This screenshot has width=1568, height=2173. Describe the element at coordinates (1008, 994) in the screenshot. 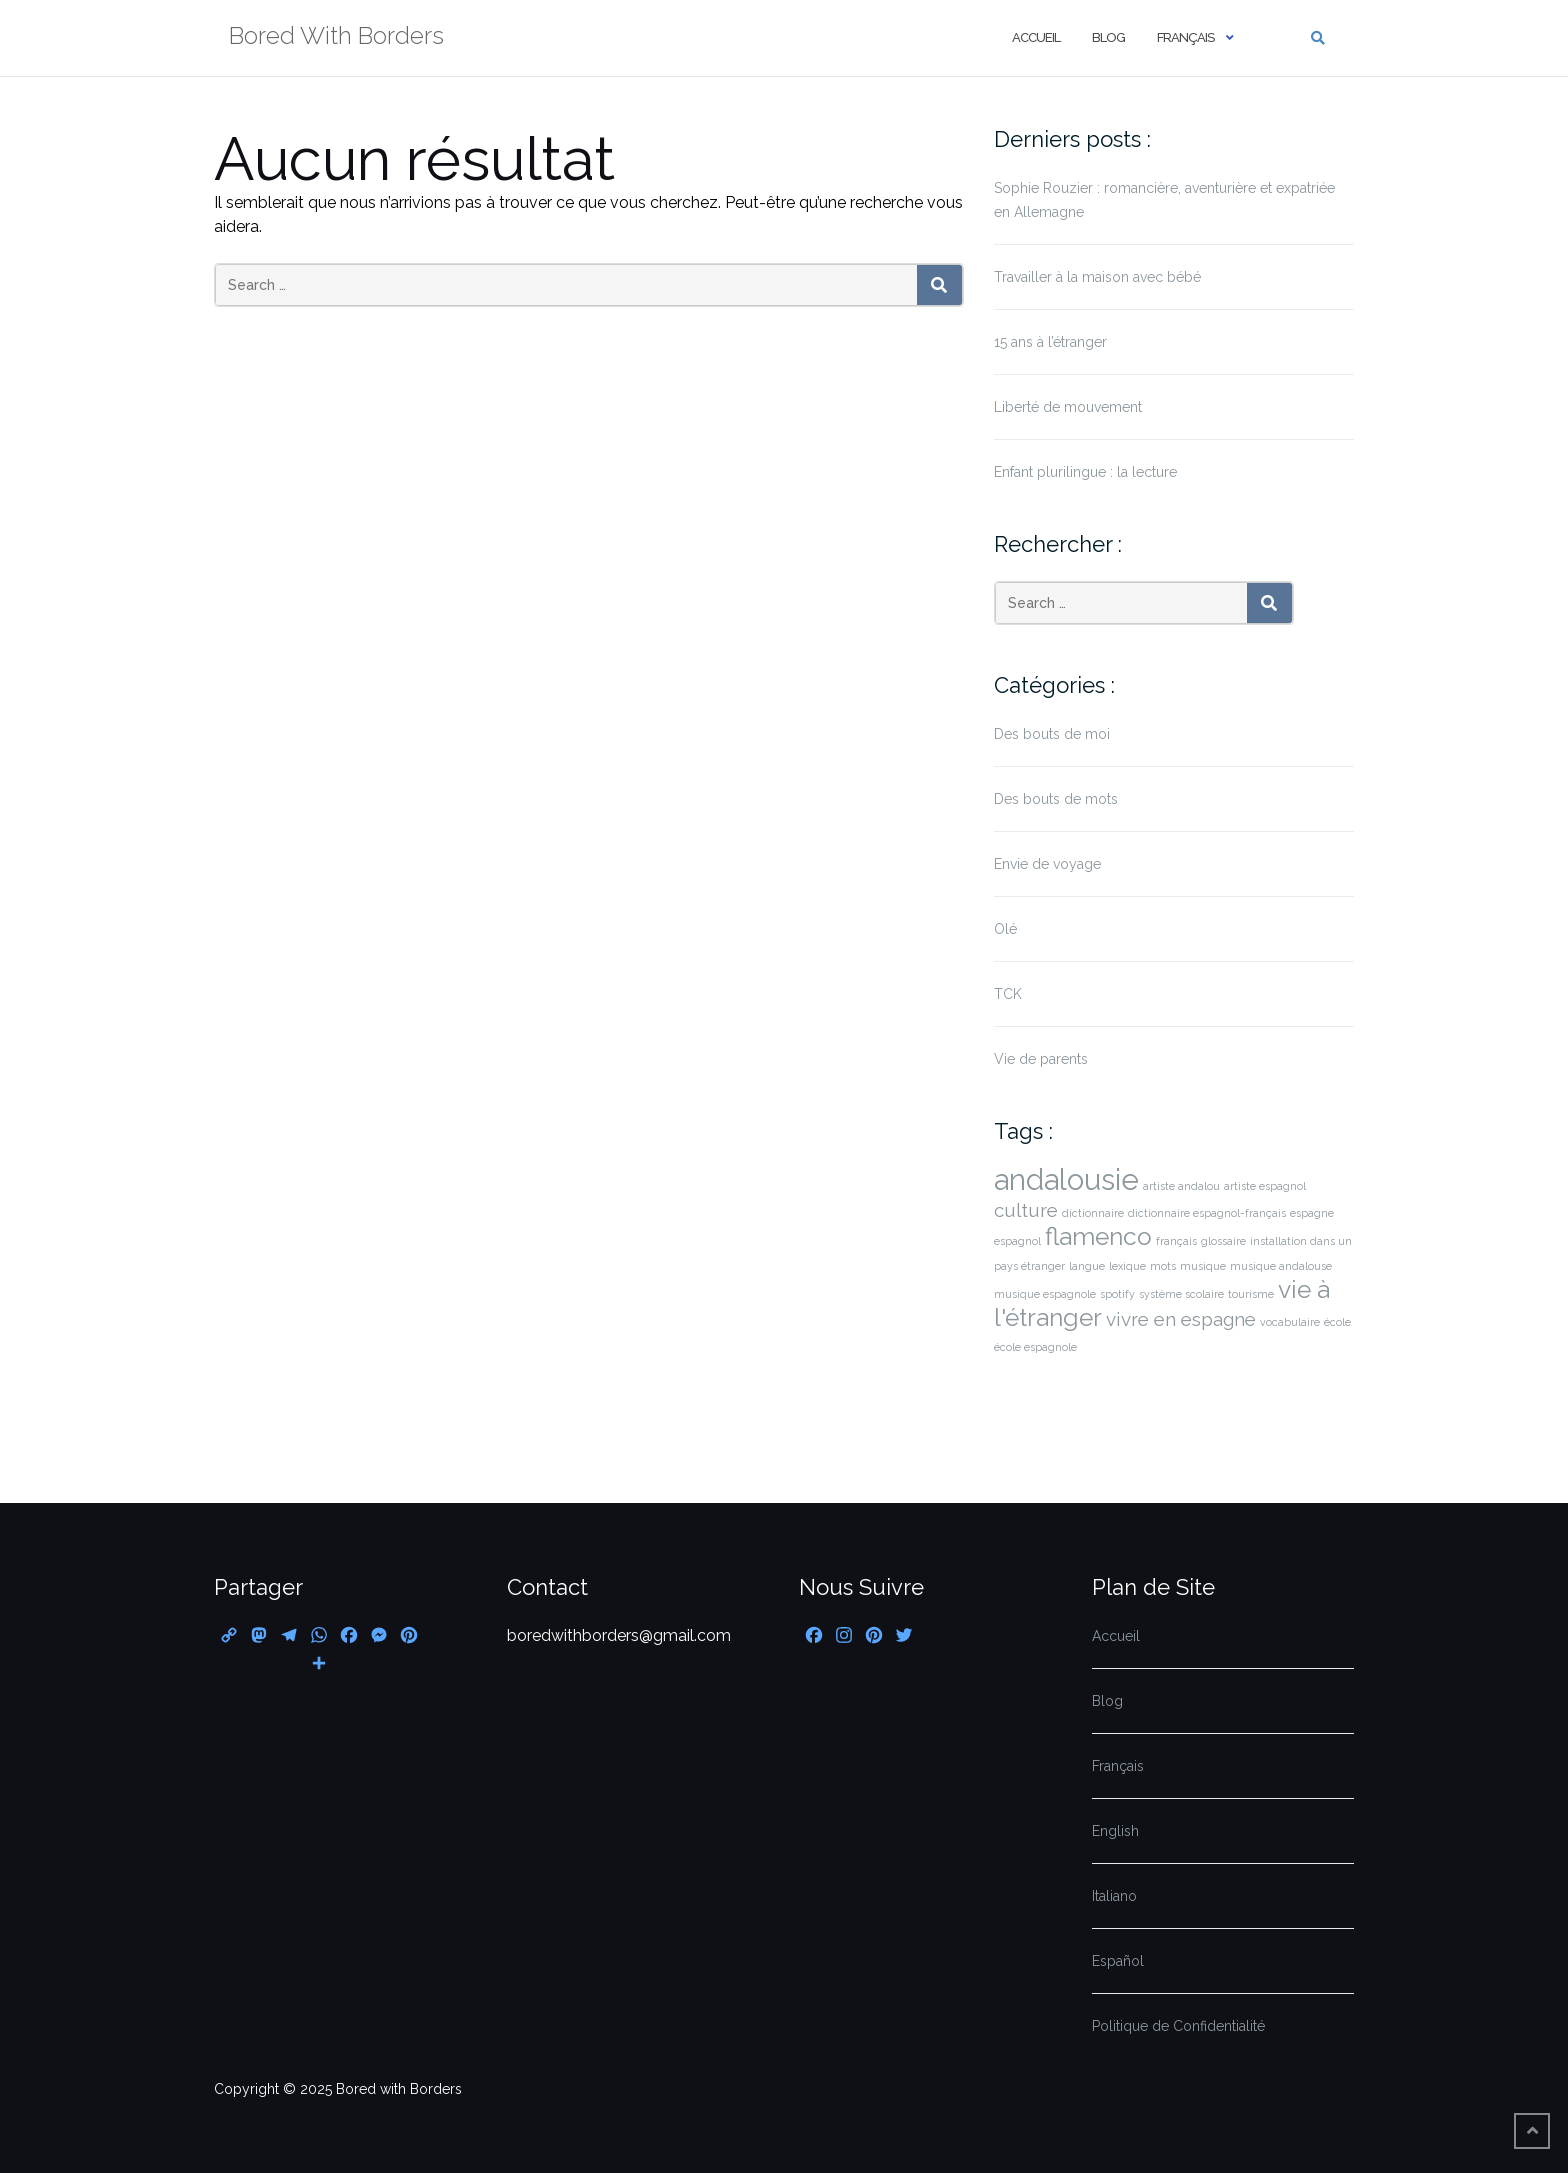

I see `TCK` at that location.